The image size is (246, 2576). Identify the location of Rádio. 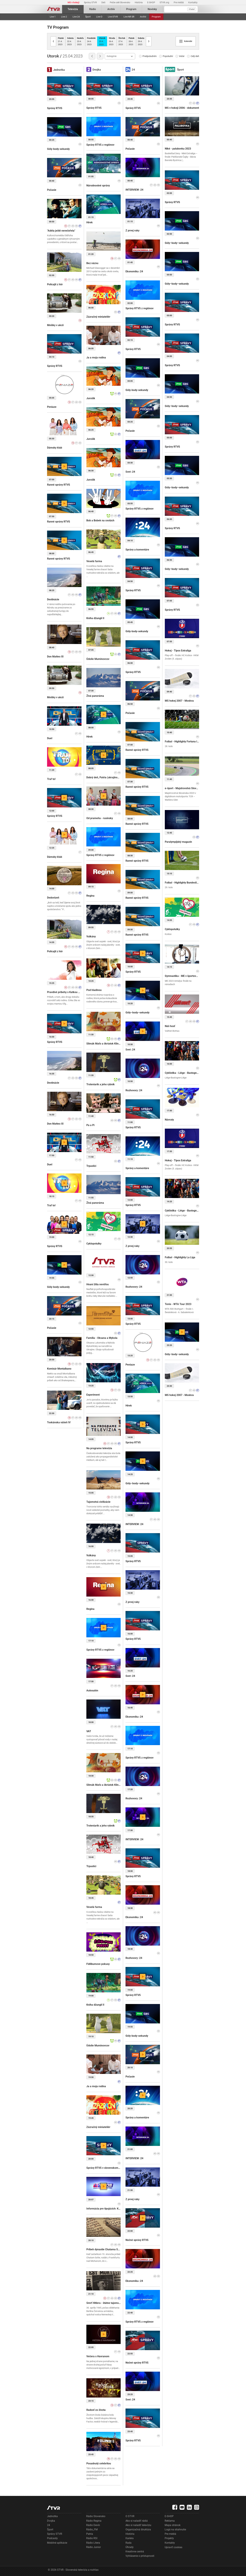
(92, 9).